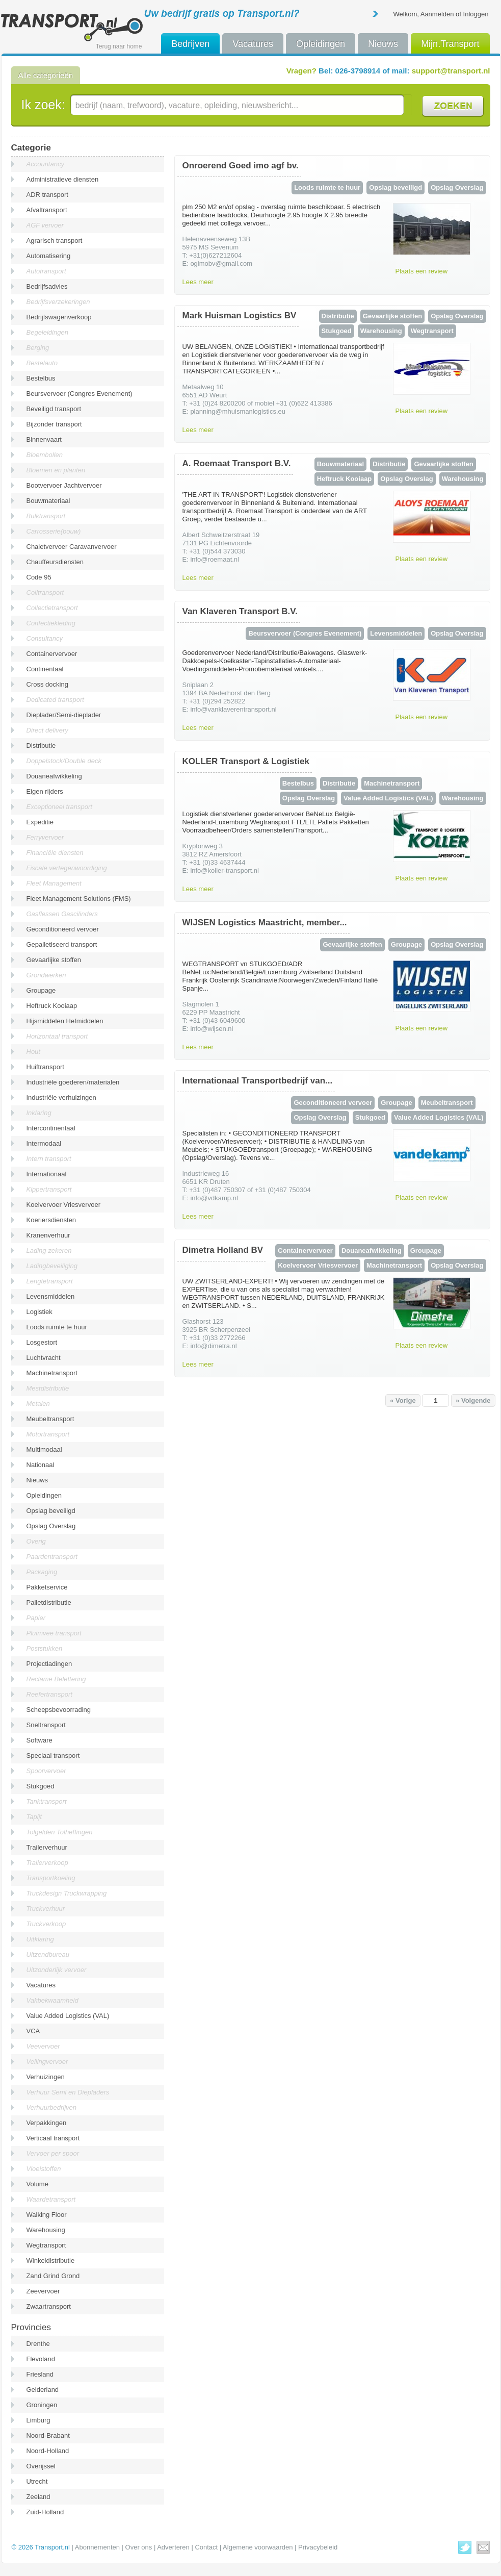  I want to click on support@transport.nl, so click(451, 70).